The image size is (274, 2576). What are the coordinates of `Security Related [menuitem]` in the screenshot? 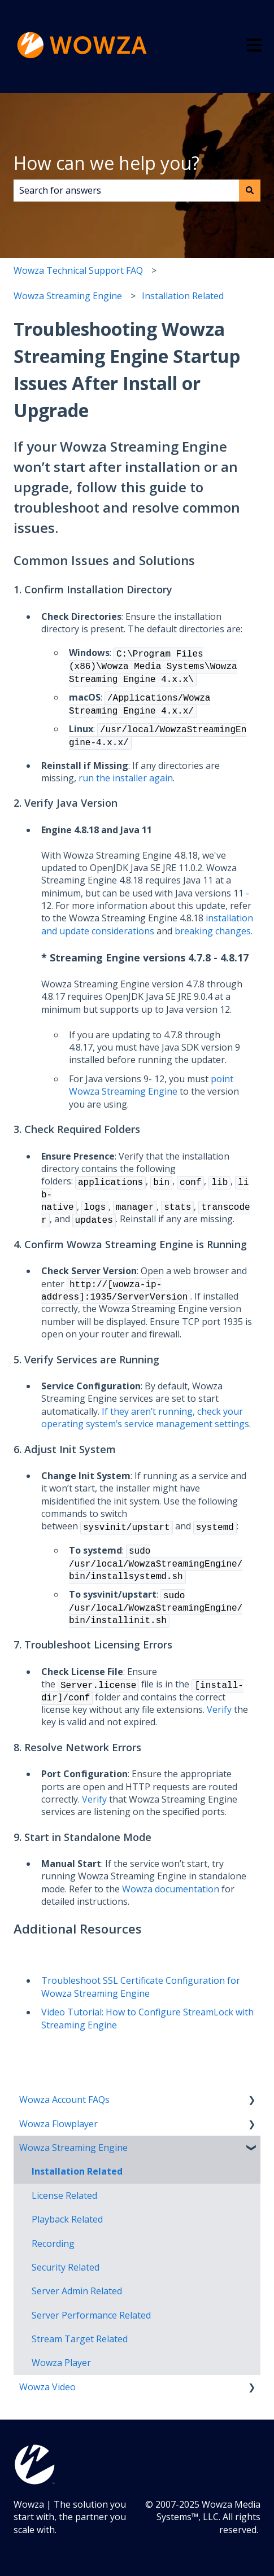 It's located at (65, 2267).